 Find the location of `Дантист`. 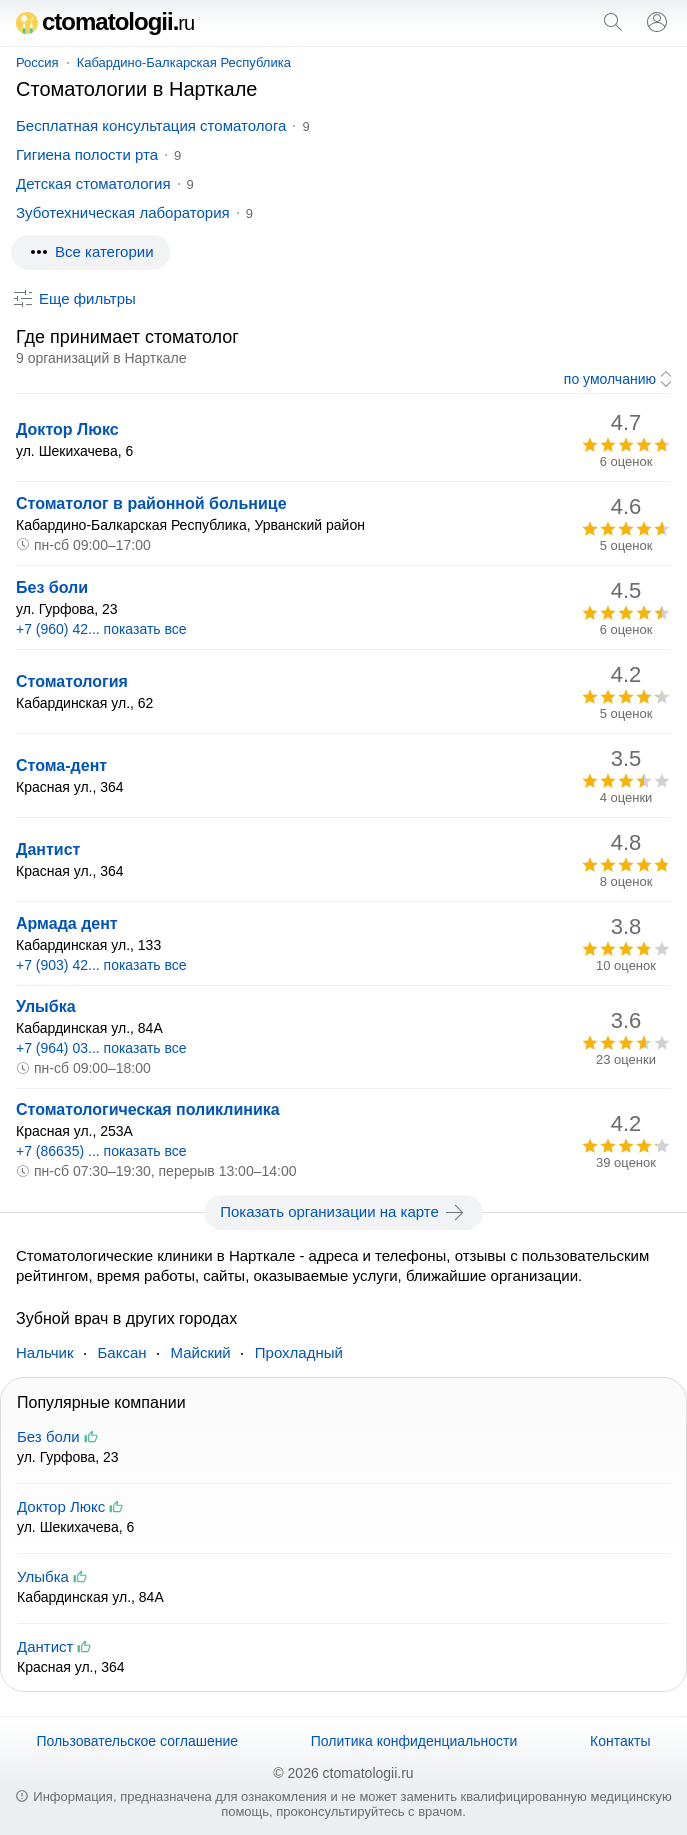

Дантист is located at coordinates (48, 849).